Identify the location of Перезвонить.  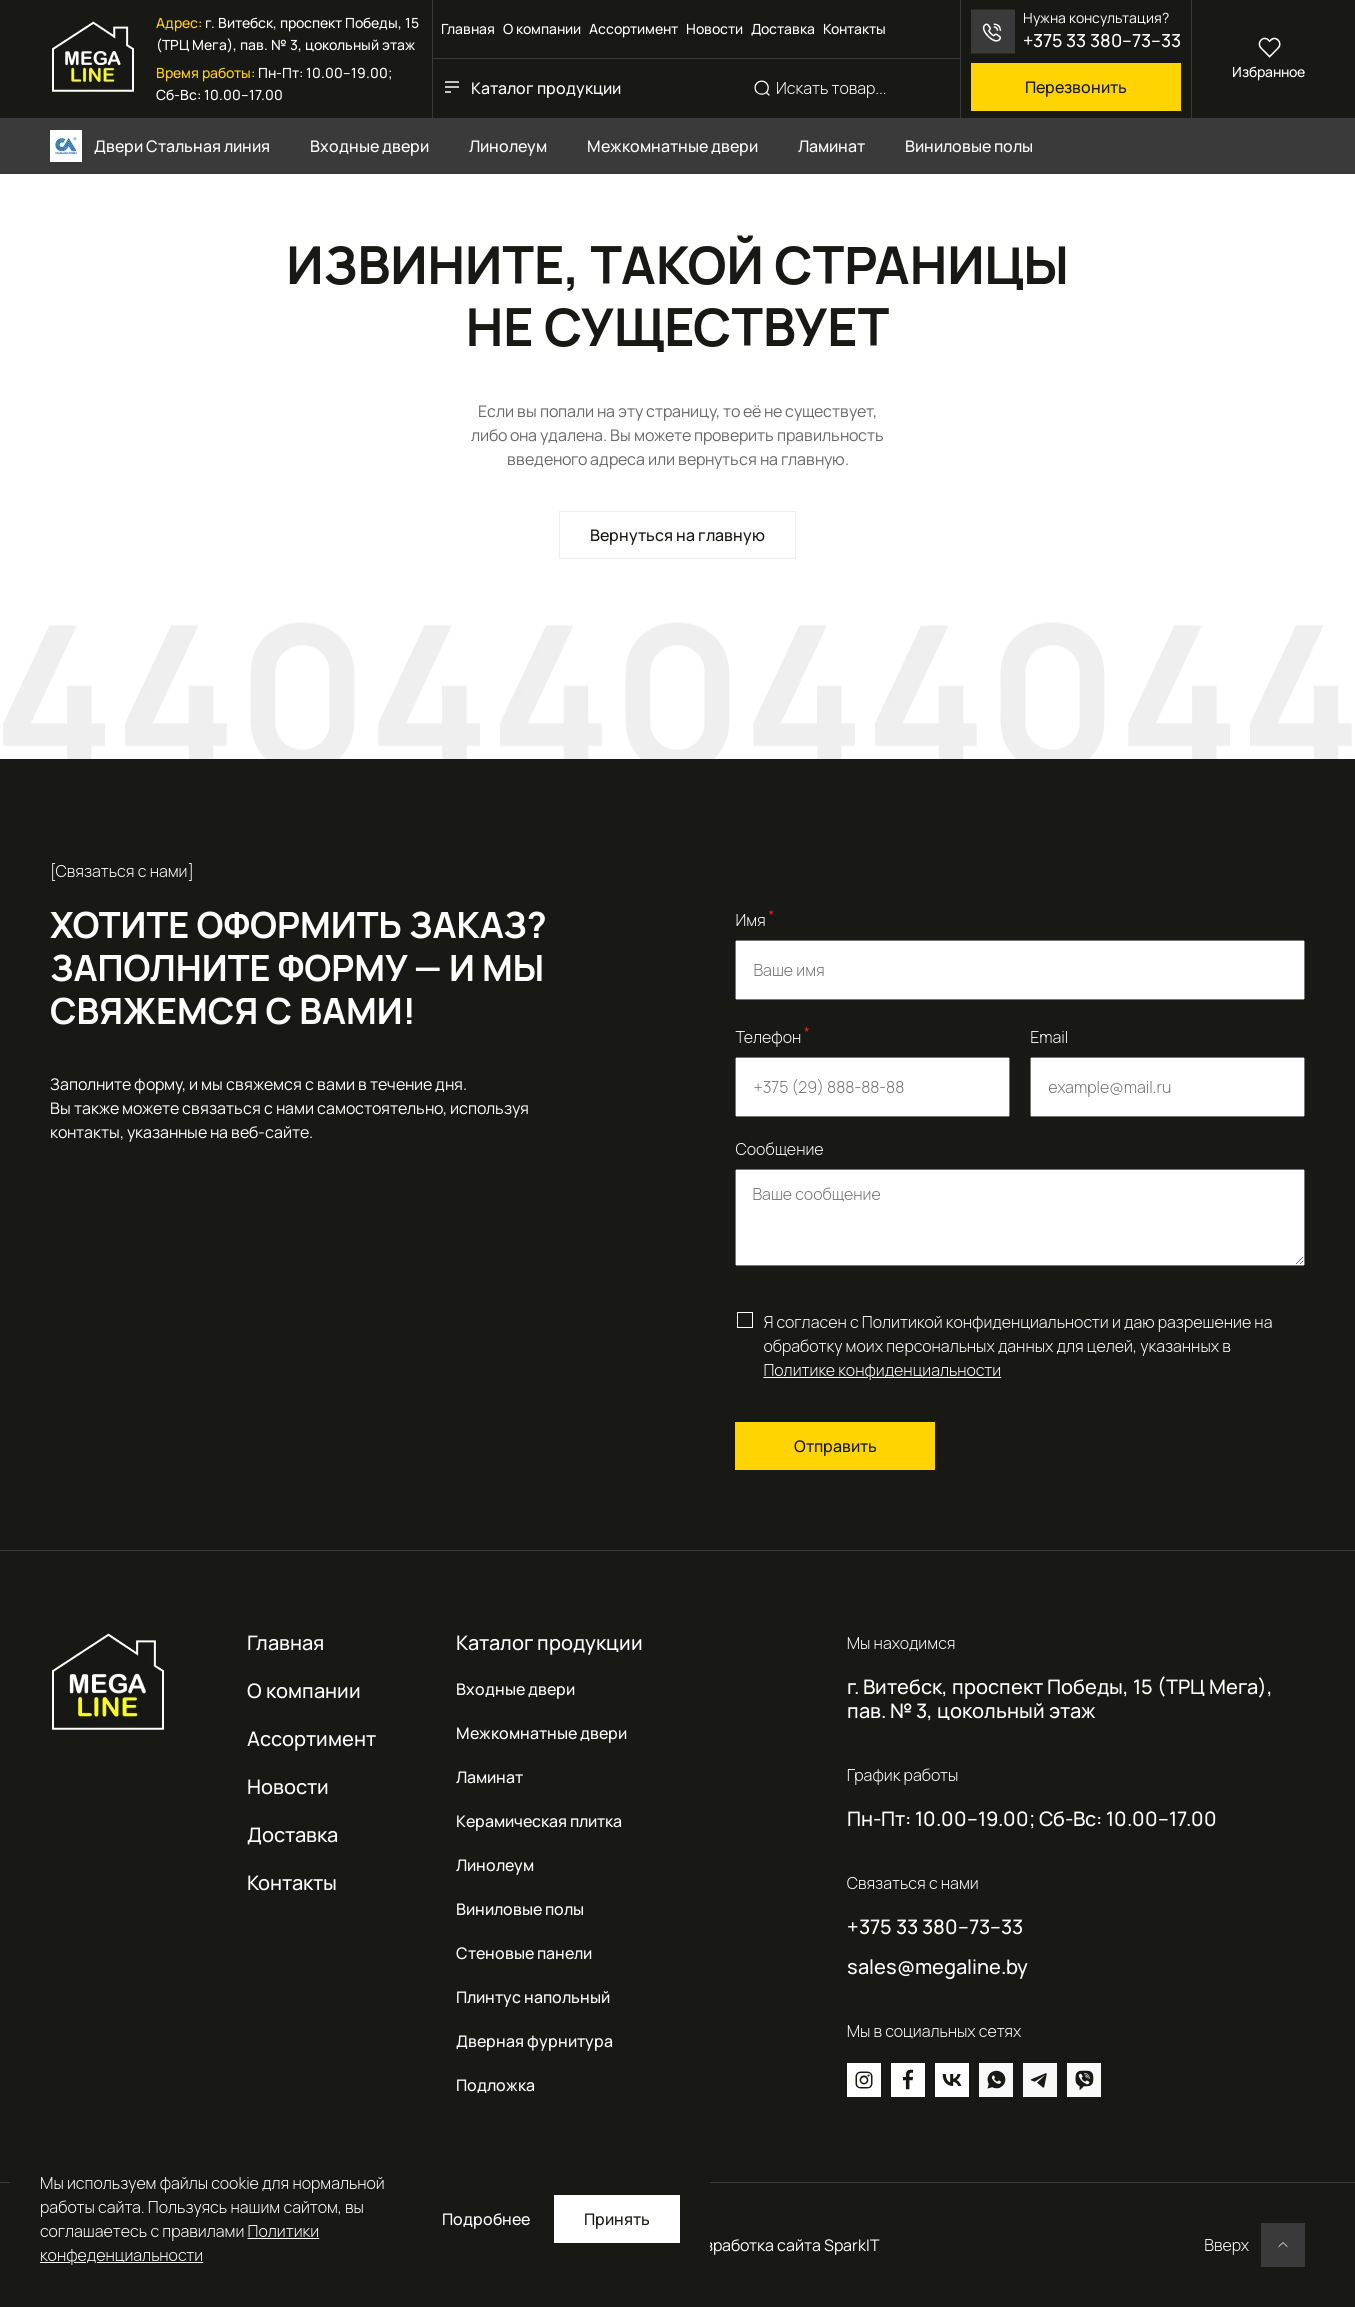
(1076, 87).